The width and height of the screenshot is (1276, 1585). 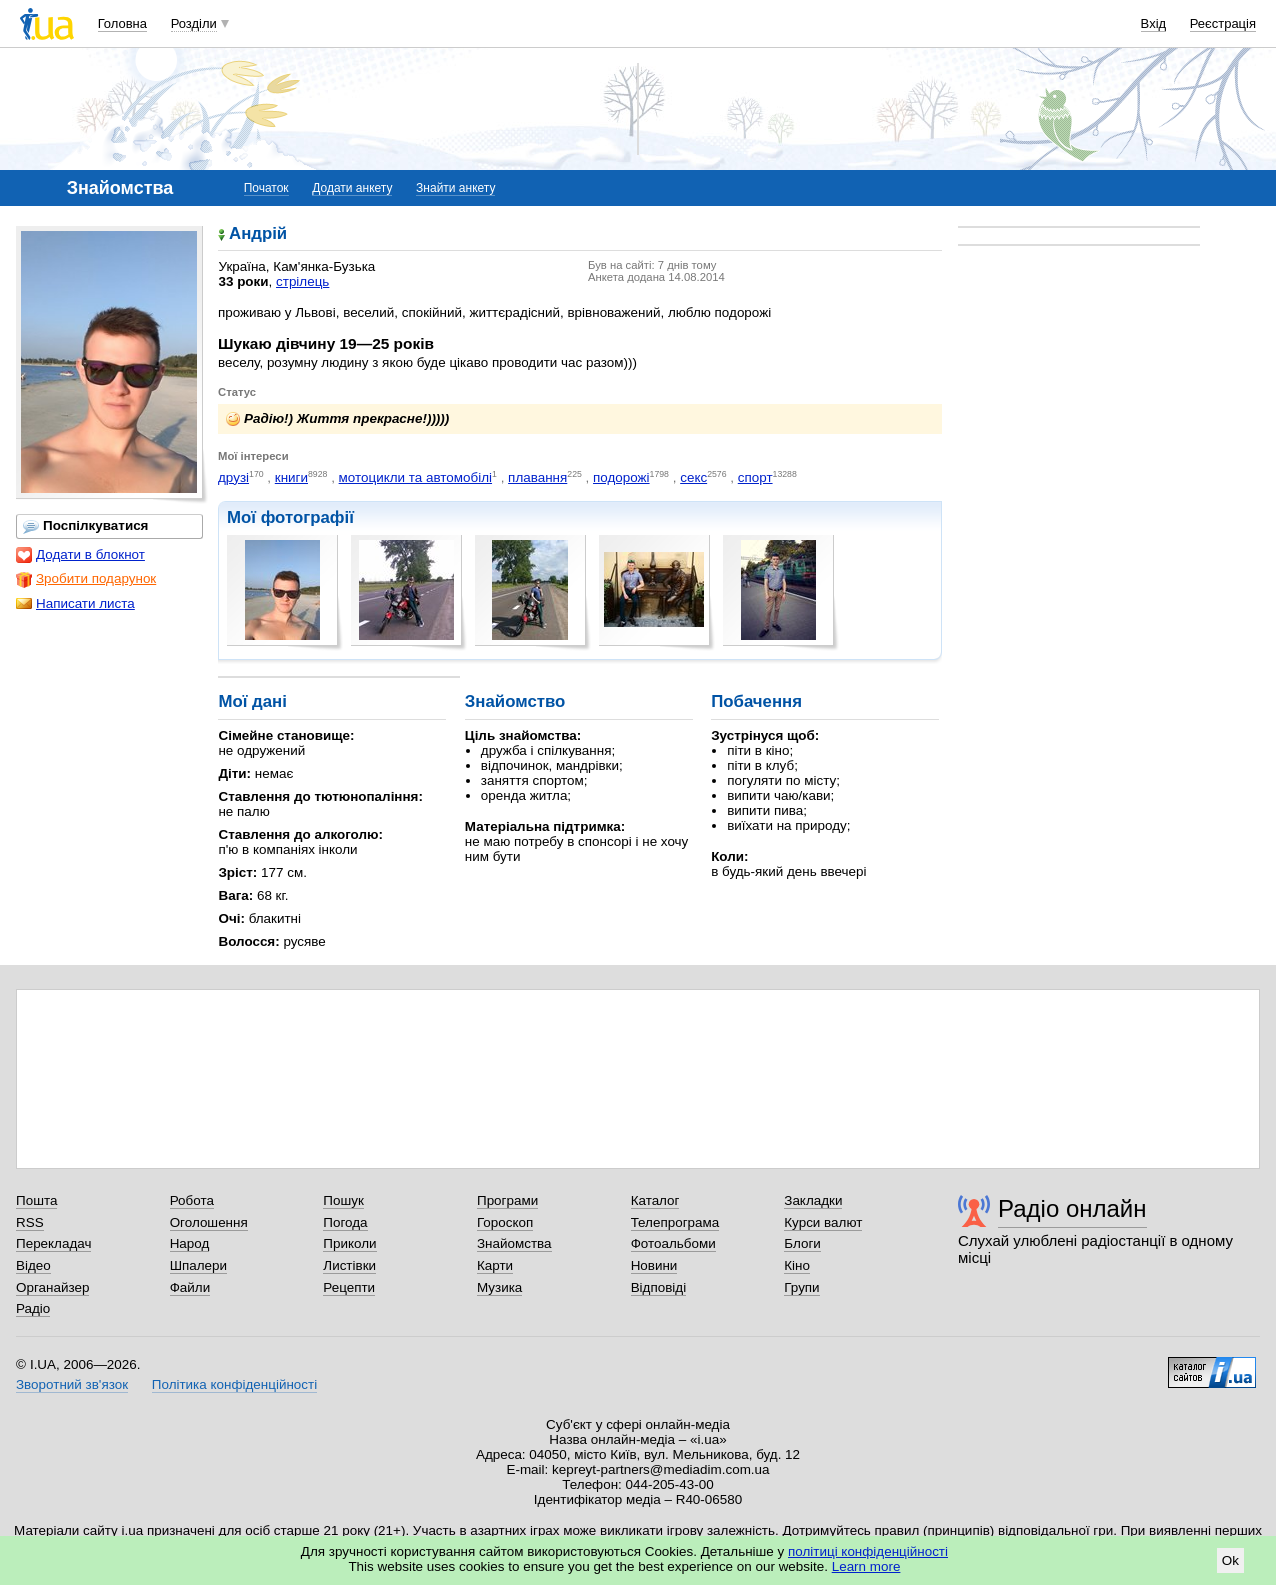 What do you see at coordinates (30, 1222) in the screenshot?
I see `RSS` at bounding box center [30, 1222].